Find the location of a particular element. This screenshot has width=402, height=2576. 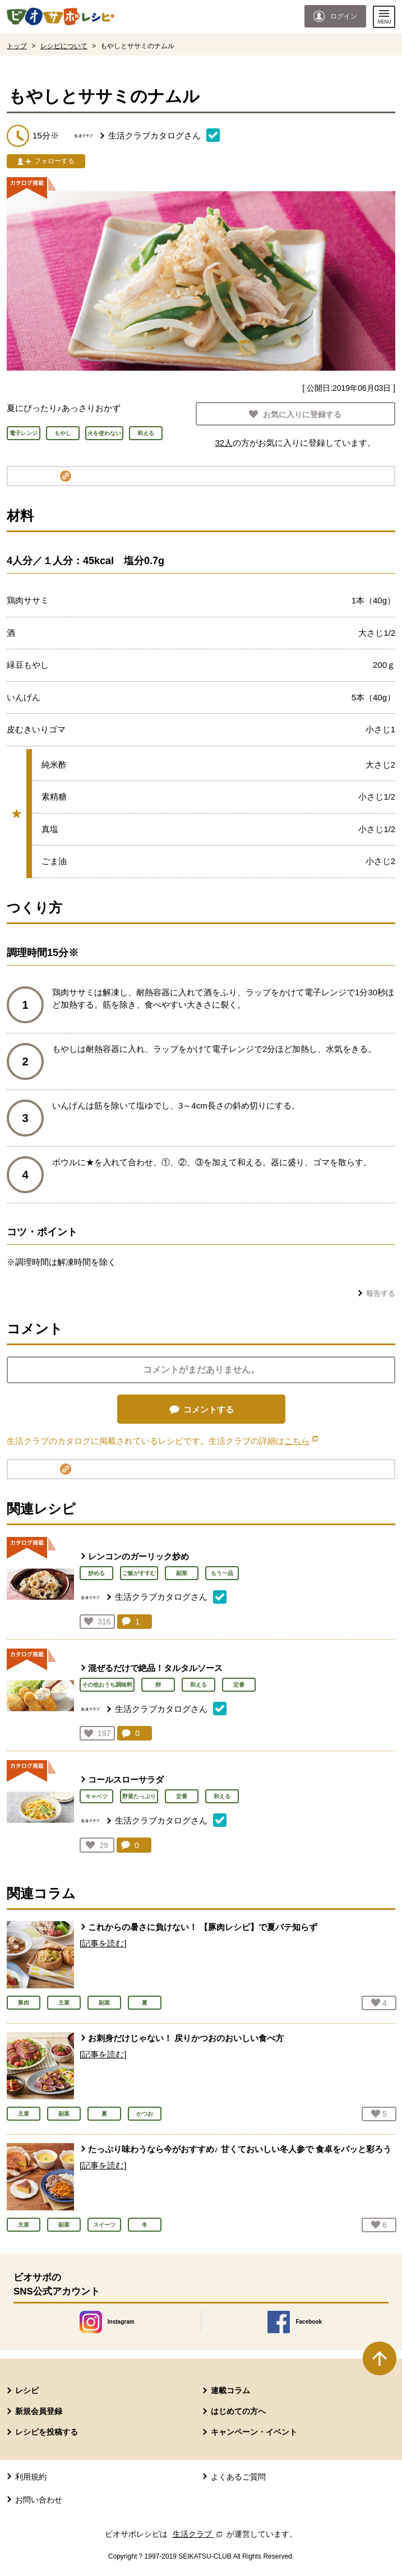

よくあるご質問 is located at coordinates (238, 2476).